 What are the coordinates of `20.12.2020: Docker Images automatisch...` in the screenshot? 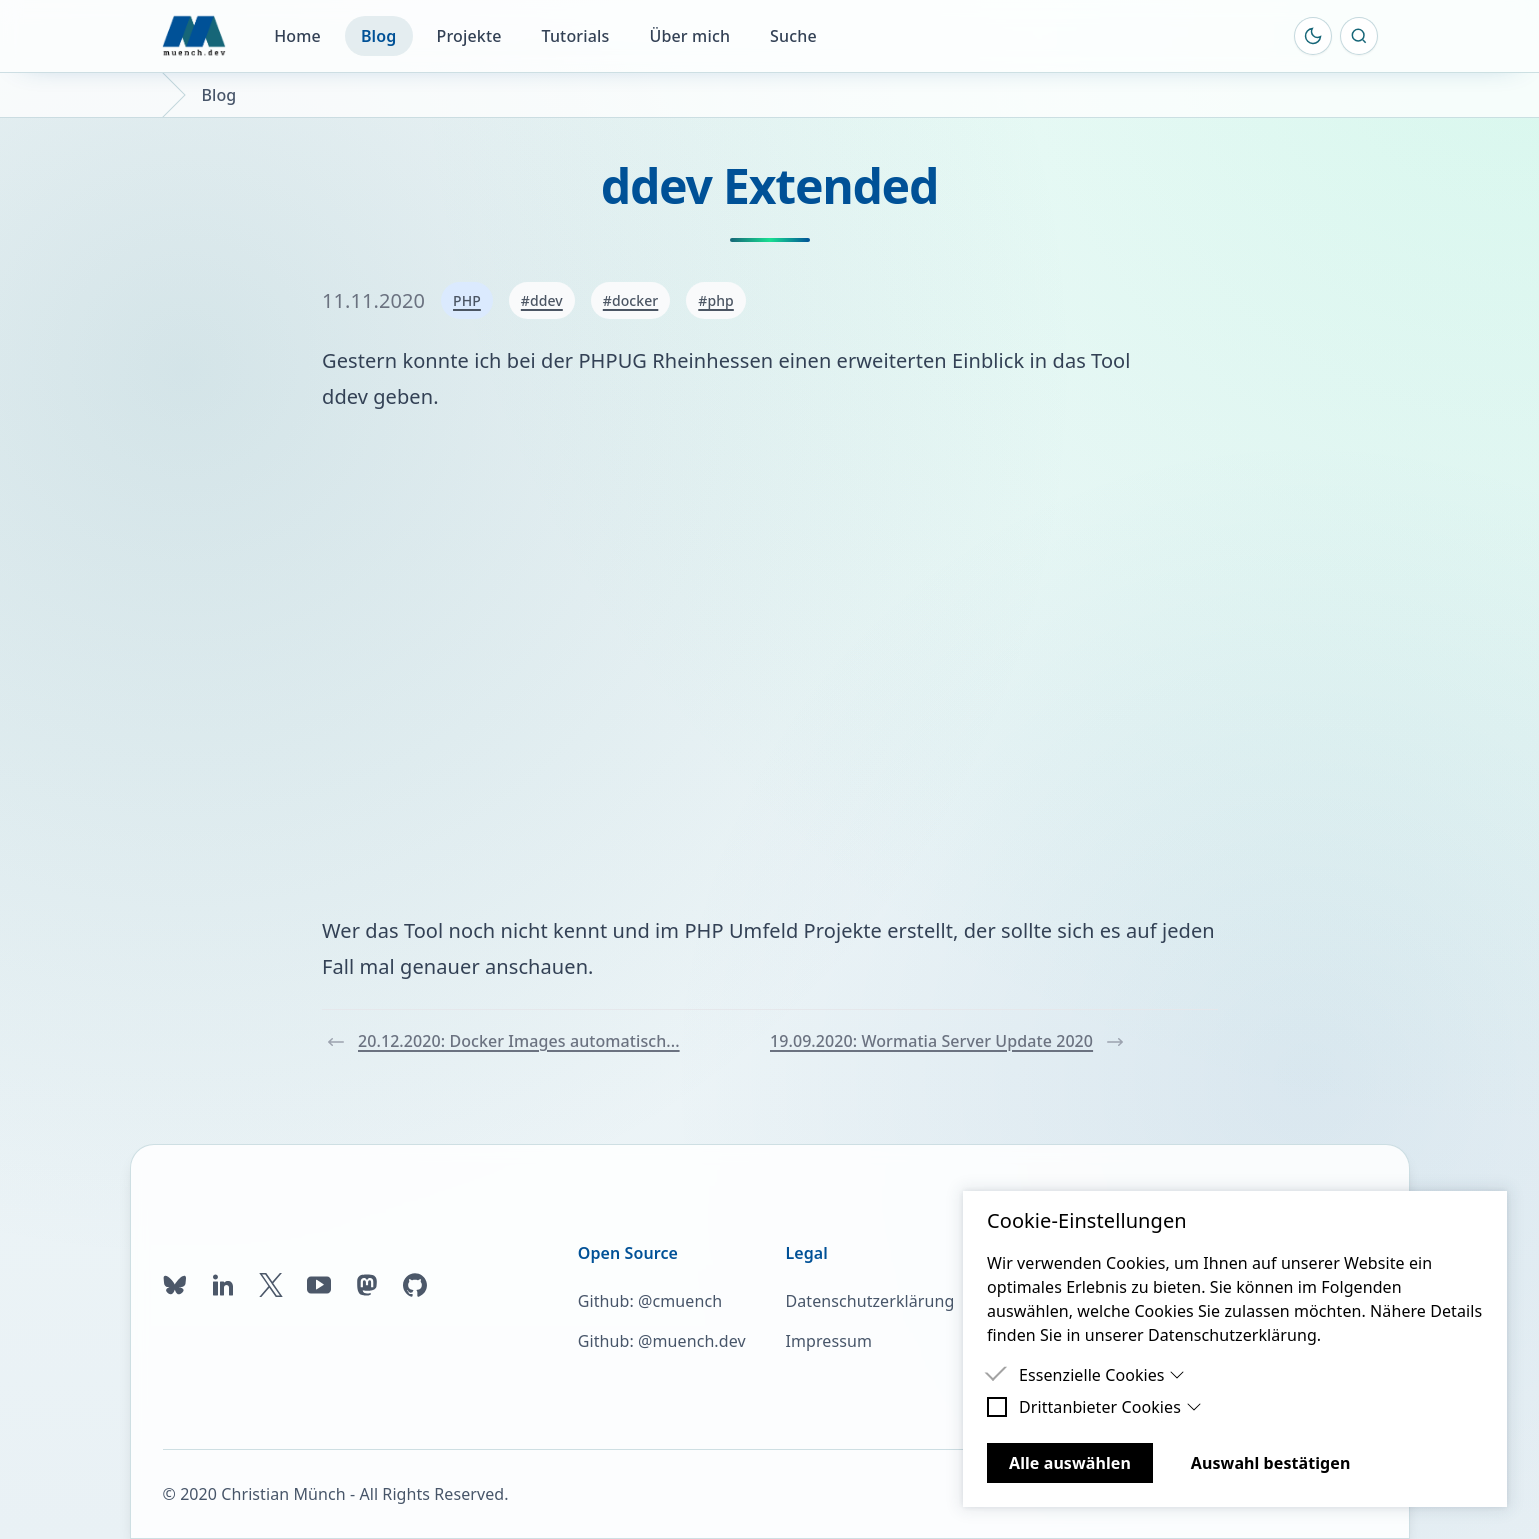 It's located at (503, 1041).